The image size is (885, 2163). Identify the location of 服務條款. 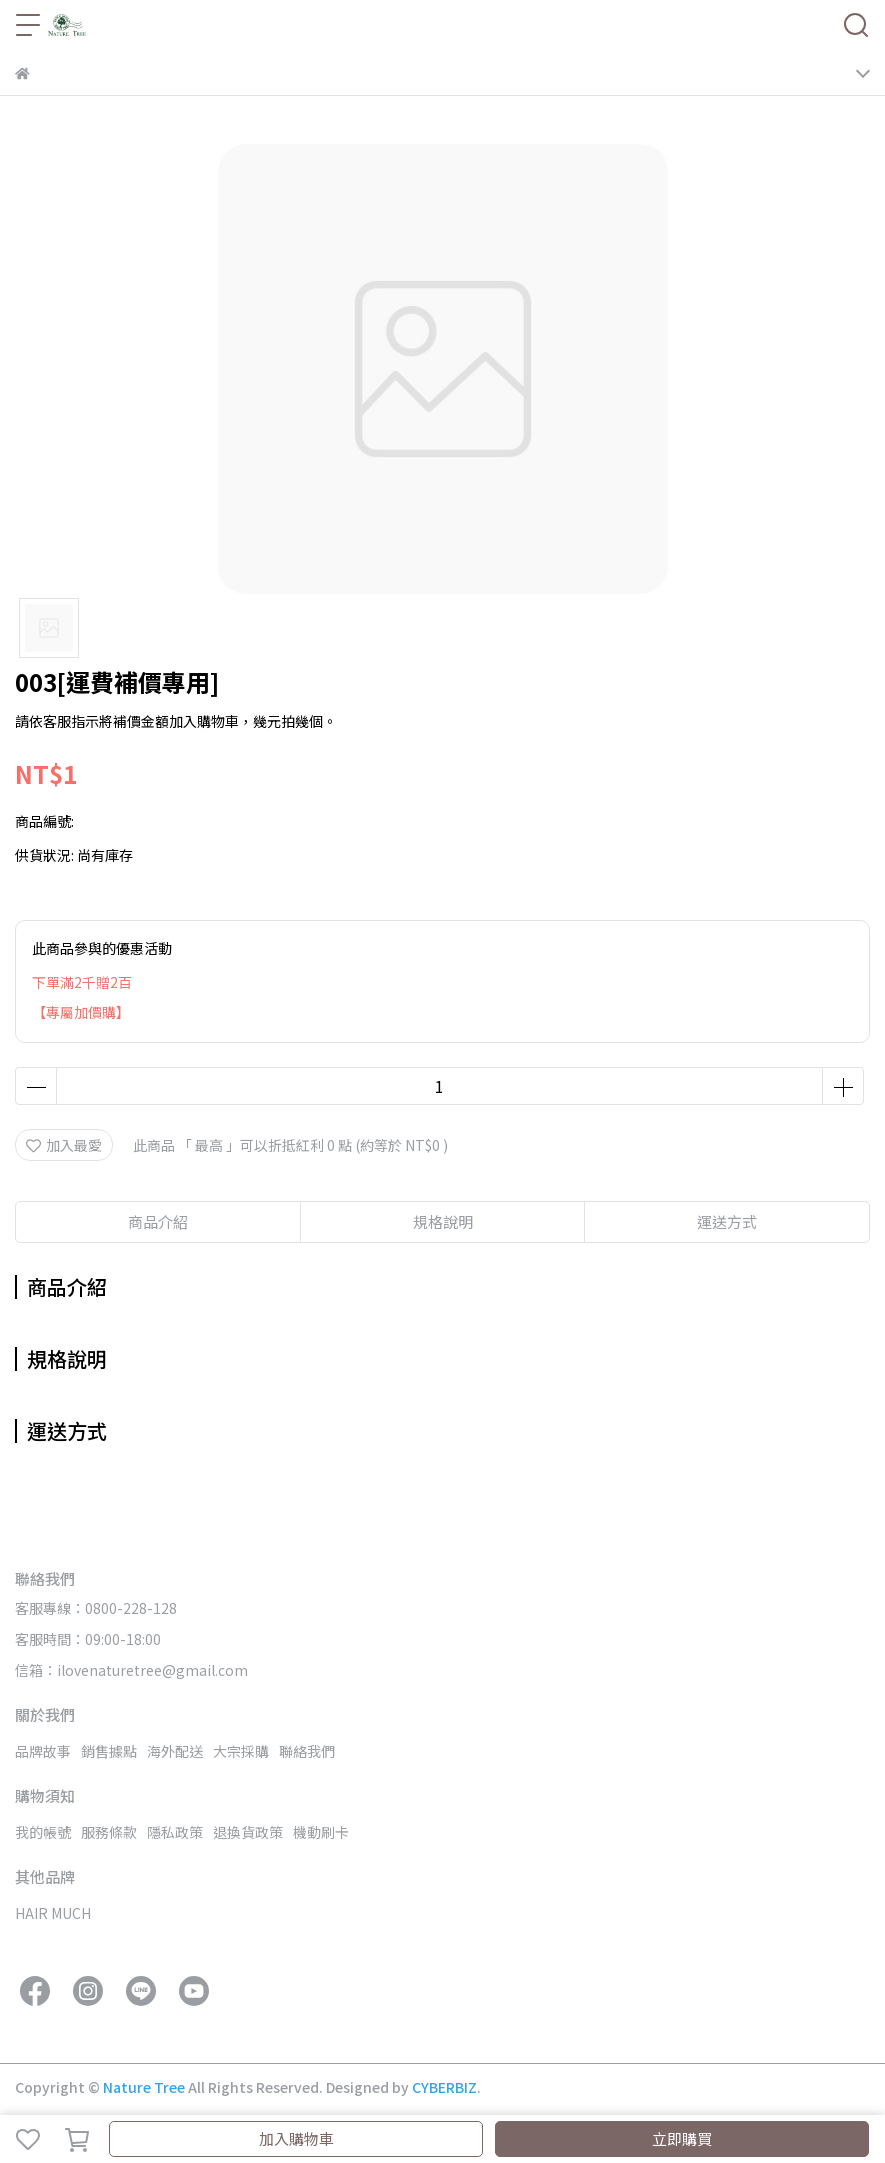
(109, 1832).